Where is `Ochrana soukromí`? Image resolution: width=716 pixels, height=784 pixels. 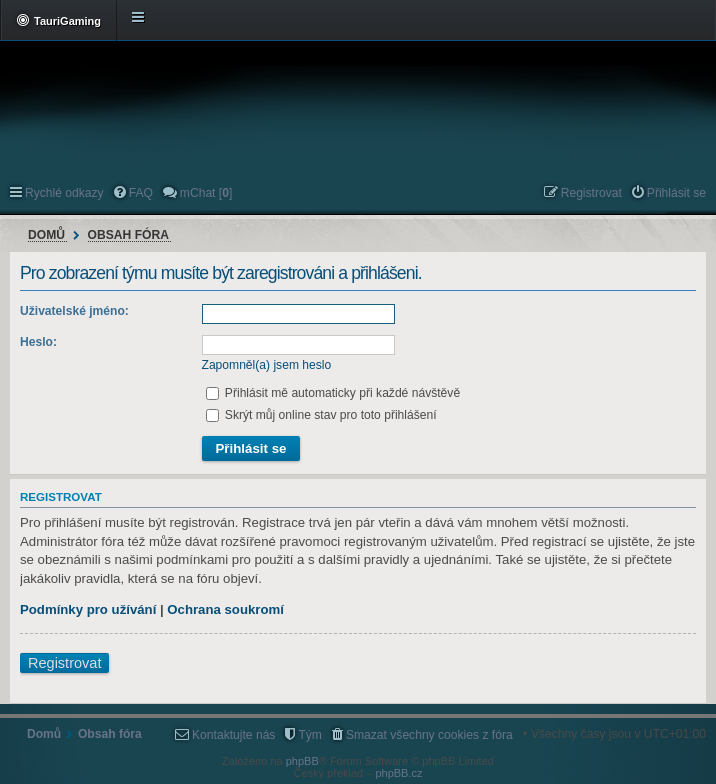 Ochrana soukromí is located at coordinates (225, 609).